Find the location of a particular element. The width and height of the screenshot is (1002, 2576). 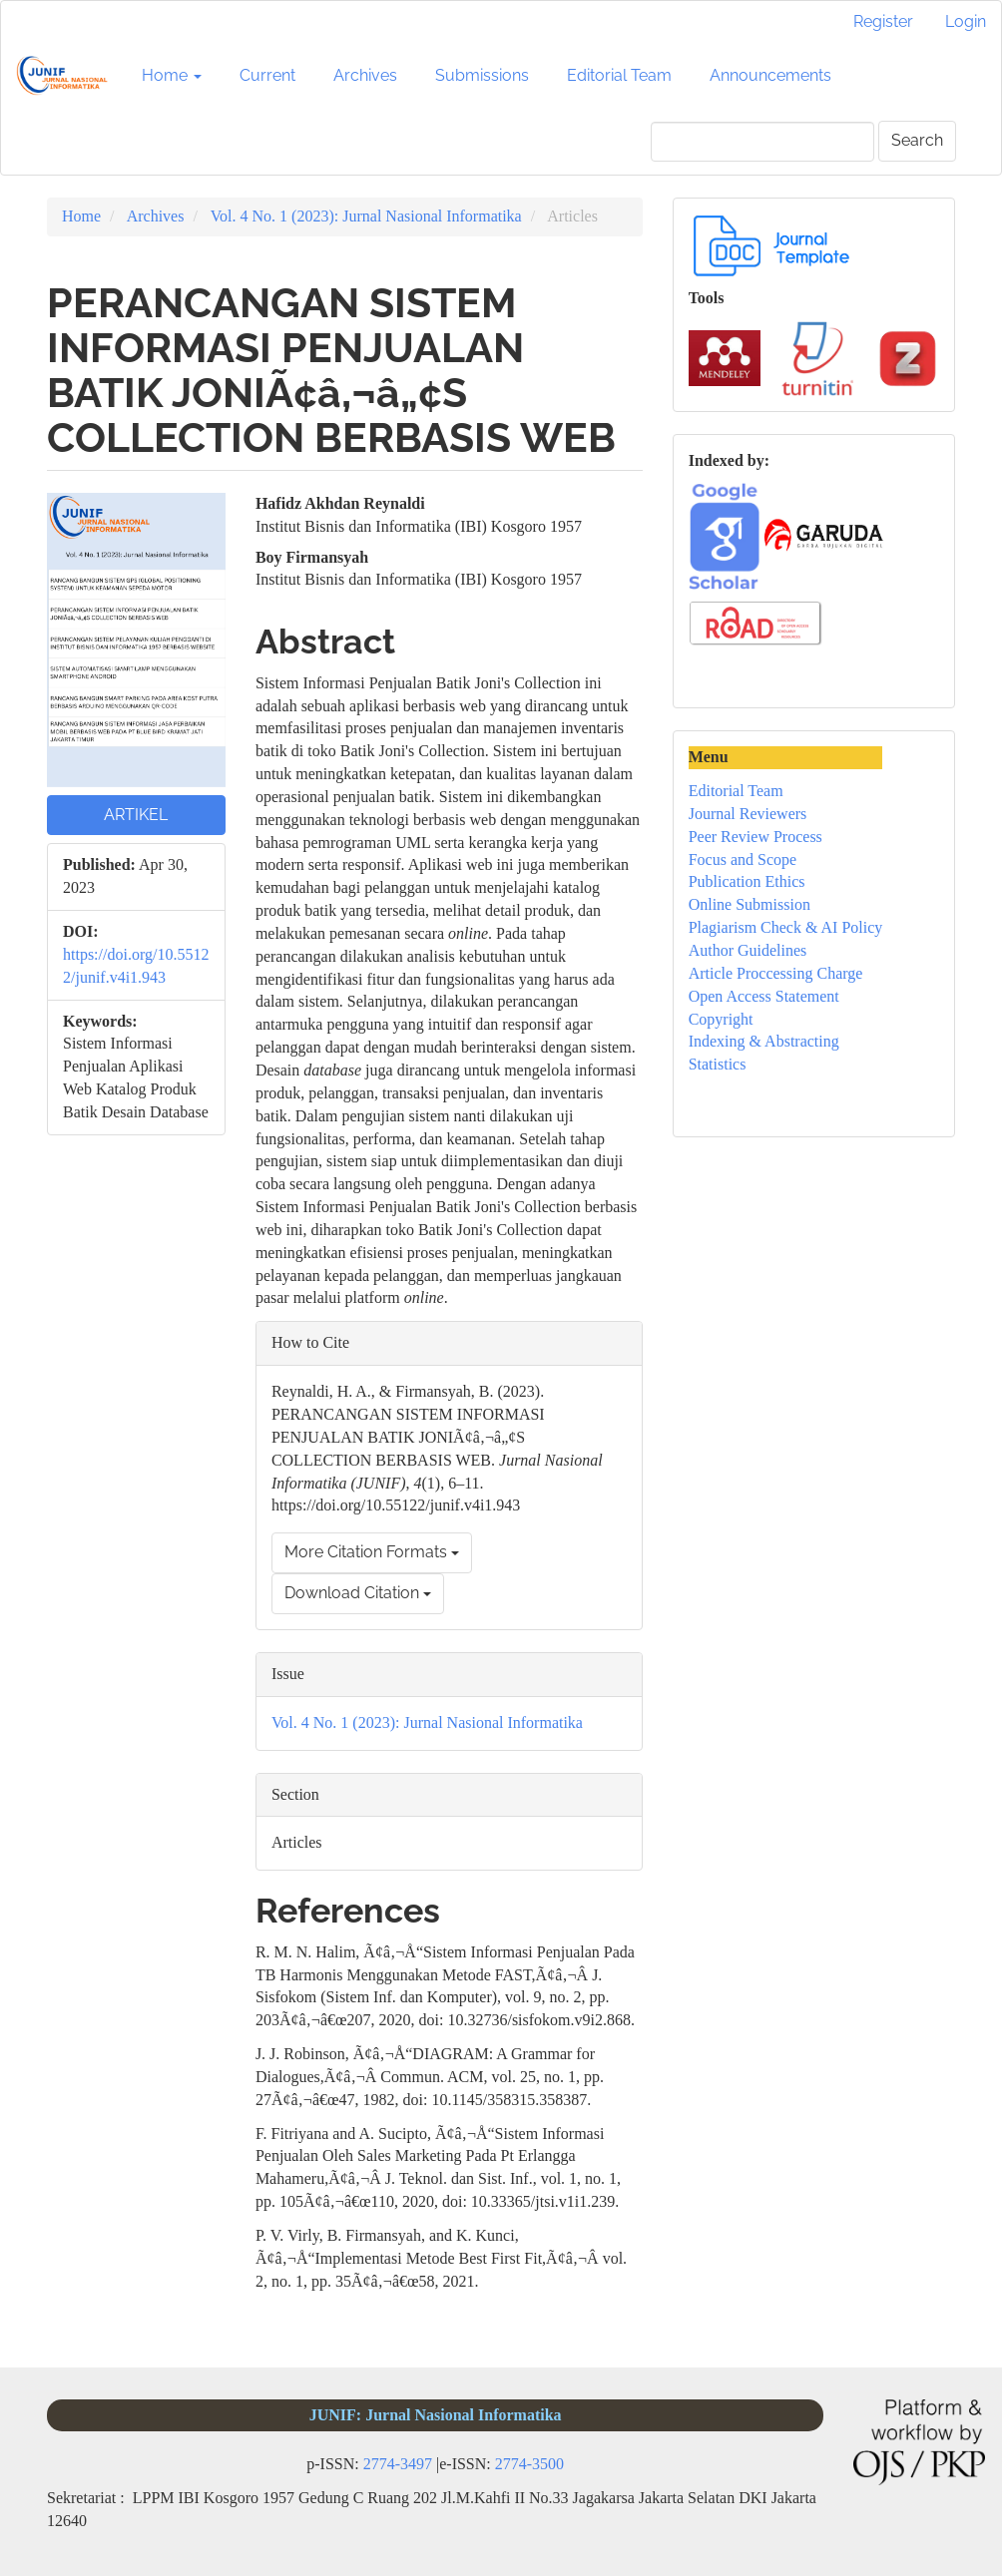

Search is located at coordinates (917, 140).